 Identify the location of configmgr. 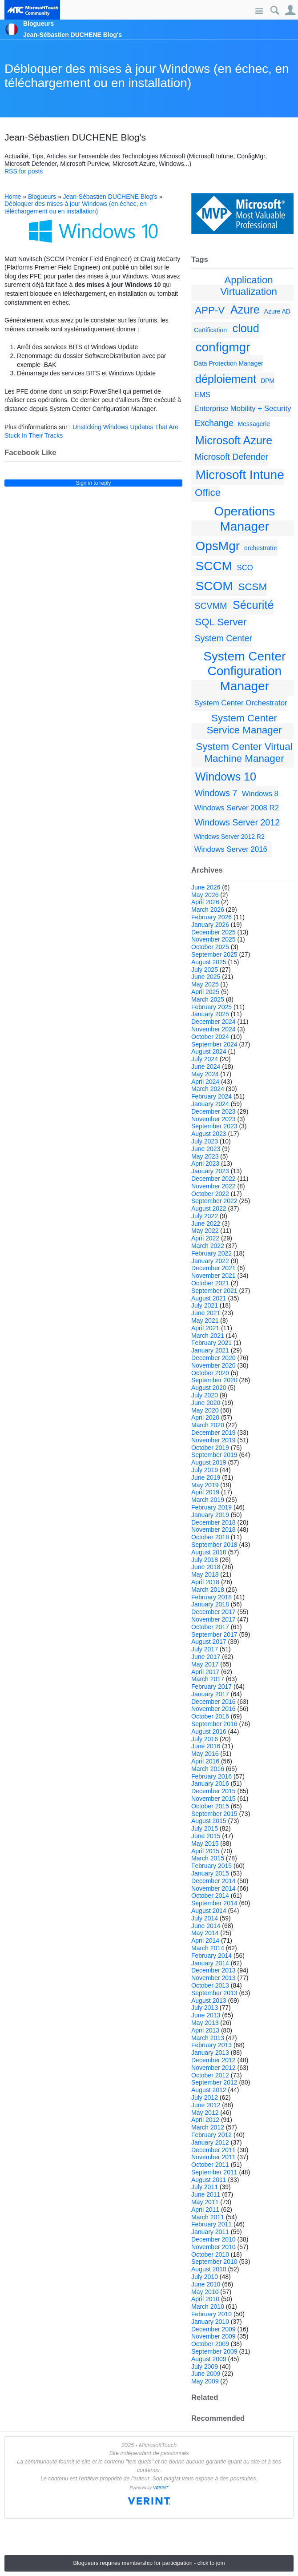
(223, 347).